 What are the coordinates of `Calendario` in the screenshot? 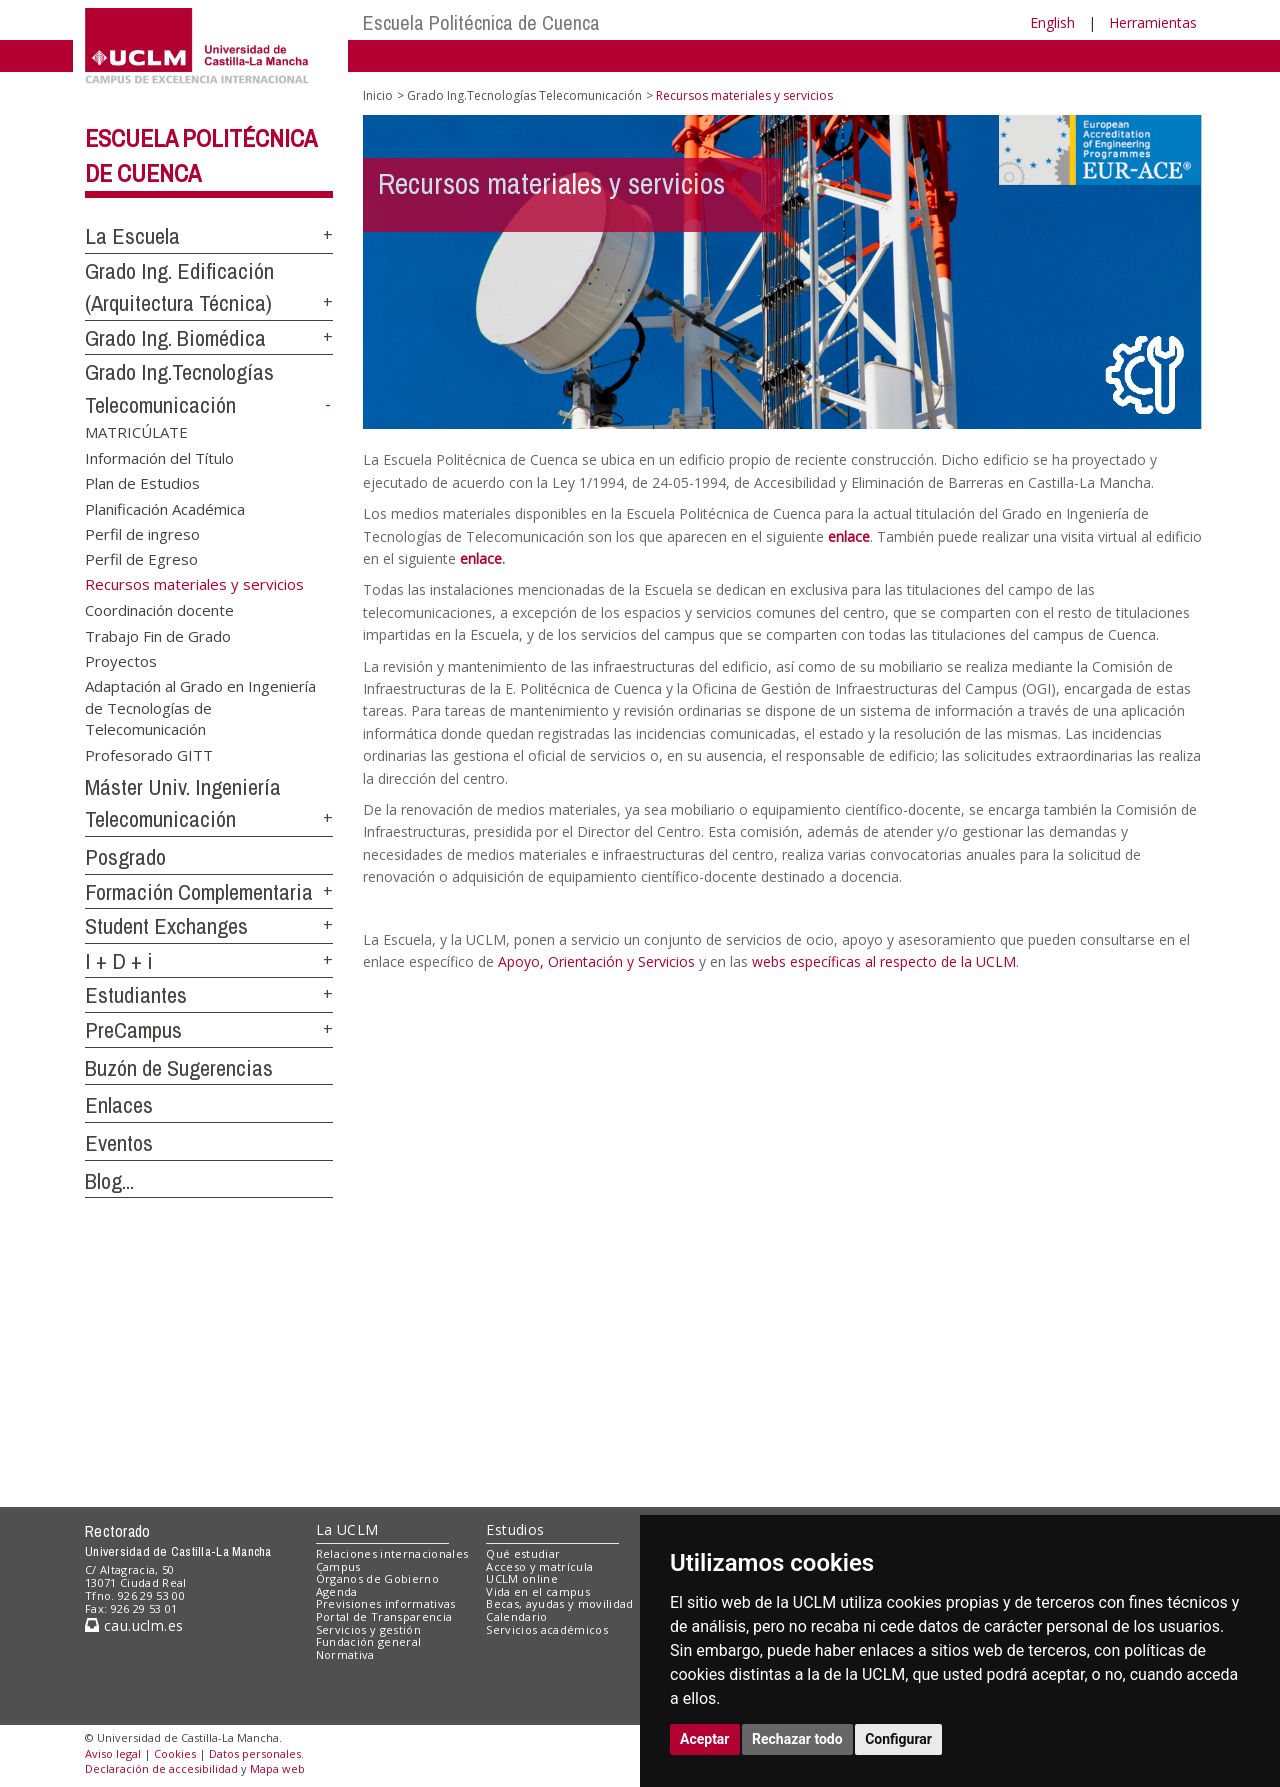 It's located at (516, 1616).